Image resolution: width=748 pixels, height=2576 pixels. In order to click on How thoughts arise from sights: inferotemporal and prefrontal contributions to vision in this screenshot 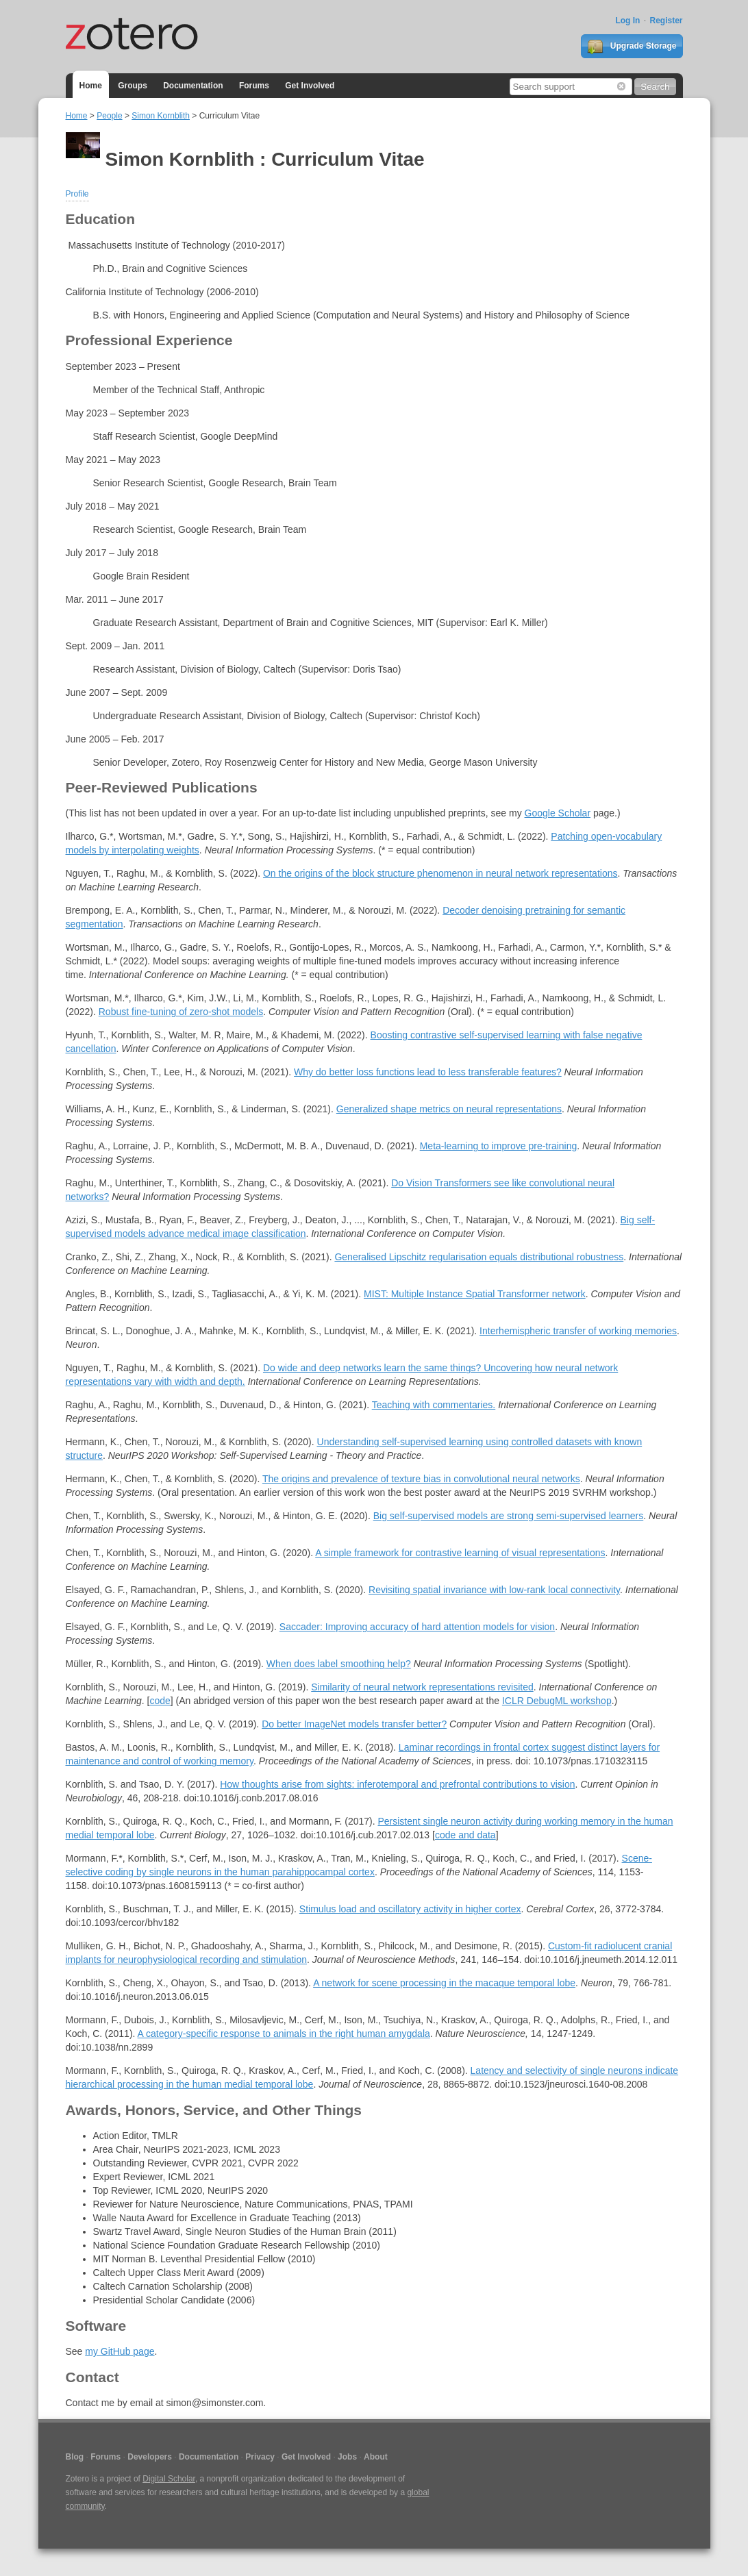, I will do `click(397, 1784)`.